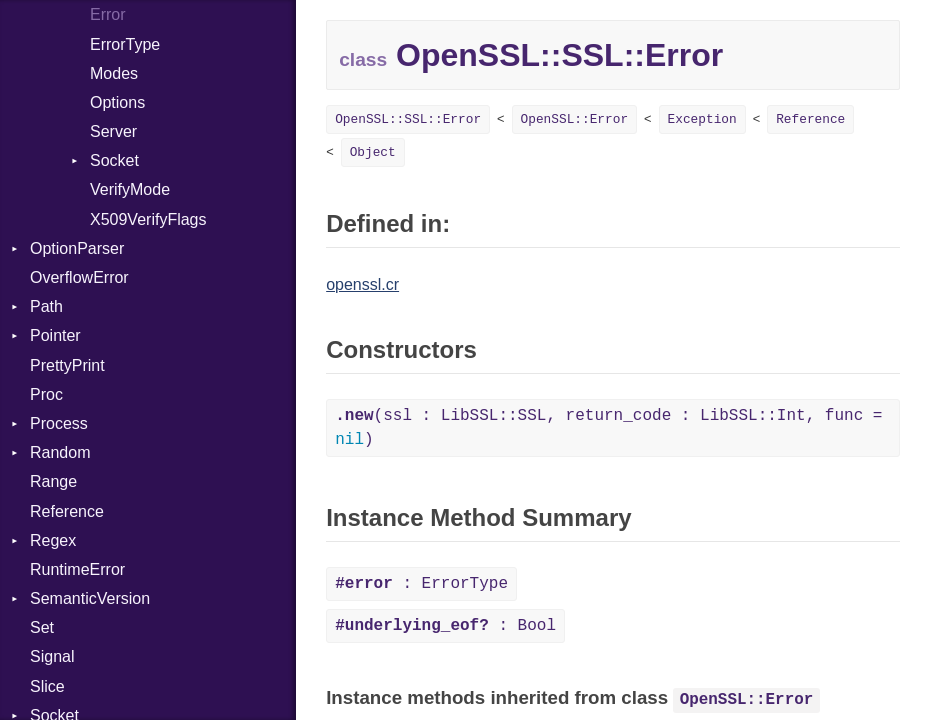 The image size is (930, 720). I want to click on OptionParser, so click(77, 248).